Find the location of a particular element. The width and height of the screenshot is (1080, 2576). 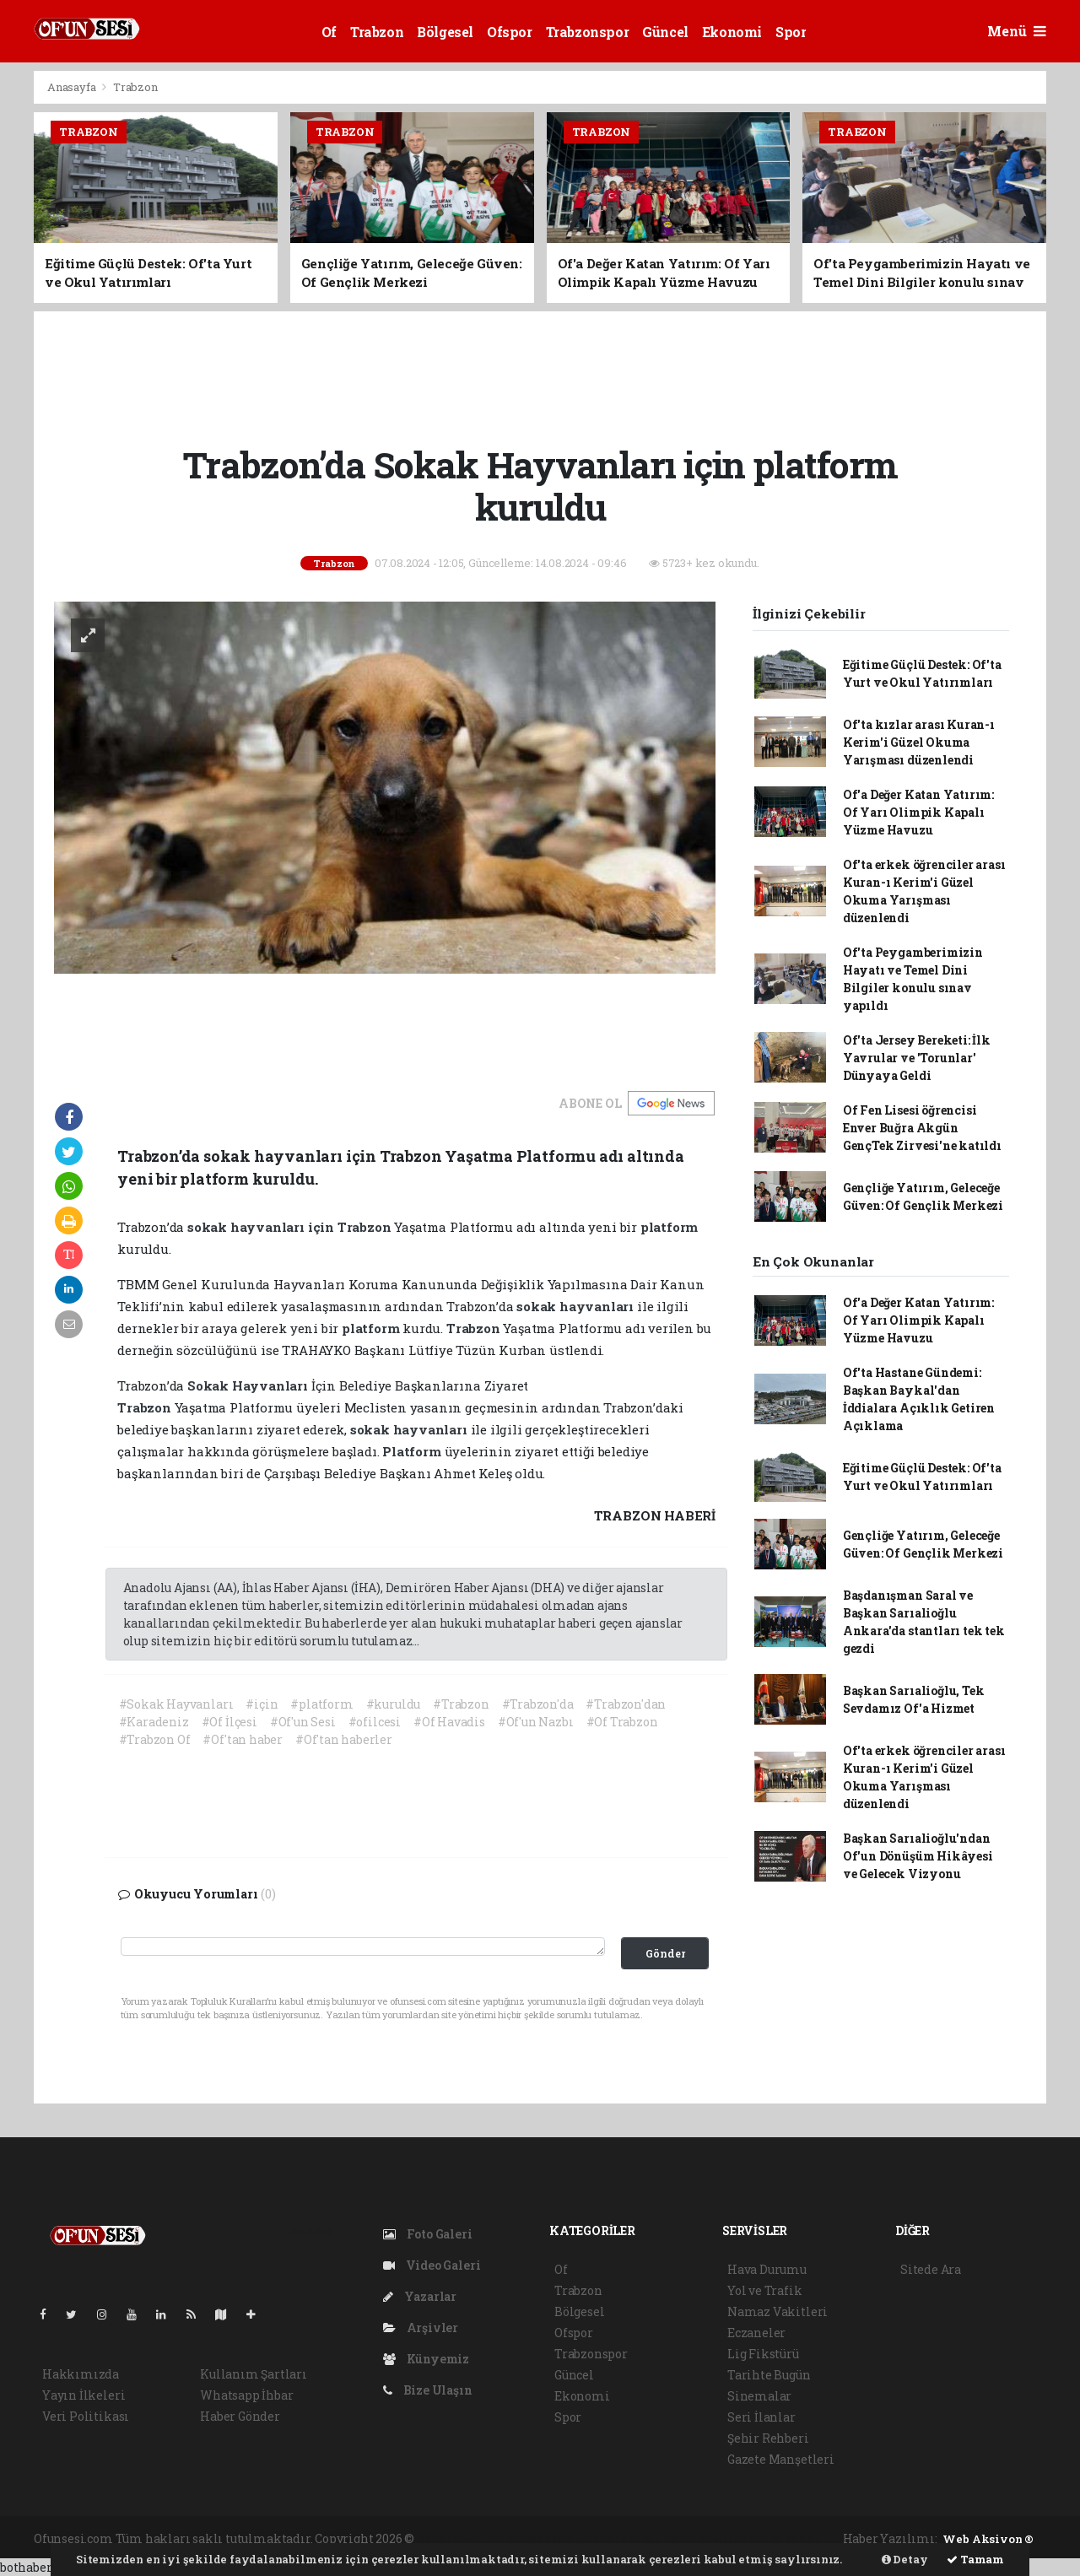

Yol ve Trafik is located at coordinates (764, 2290).